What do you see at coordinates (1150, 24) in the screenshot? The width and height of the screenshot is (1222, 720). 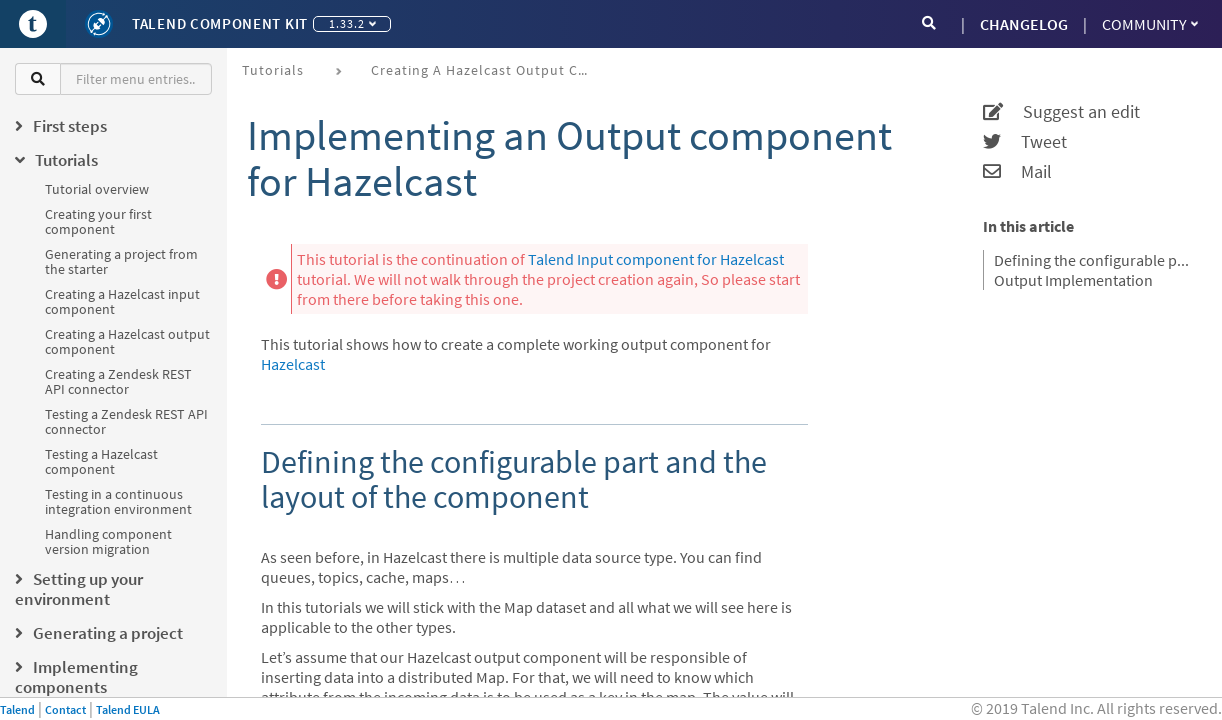 I see `Community [button]` at bounding box center [1150, 24].